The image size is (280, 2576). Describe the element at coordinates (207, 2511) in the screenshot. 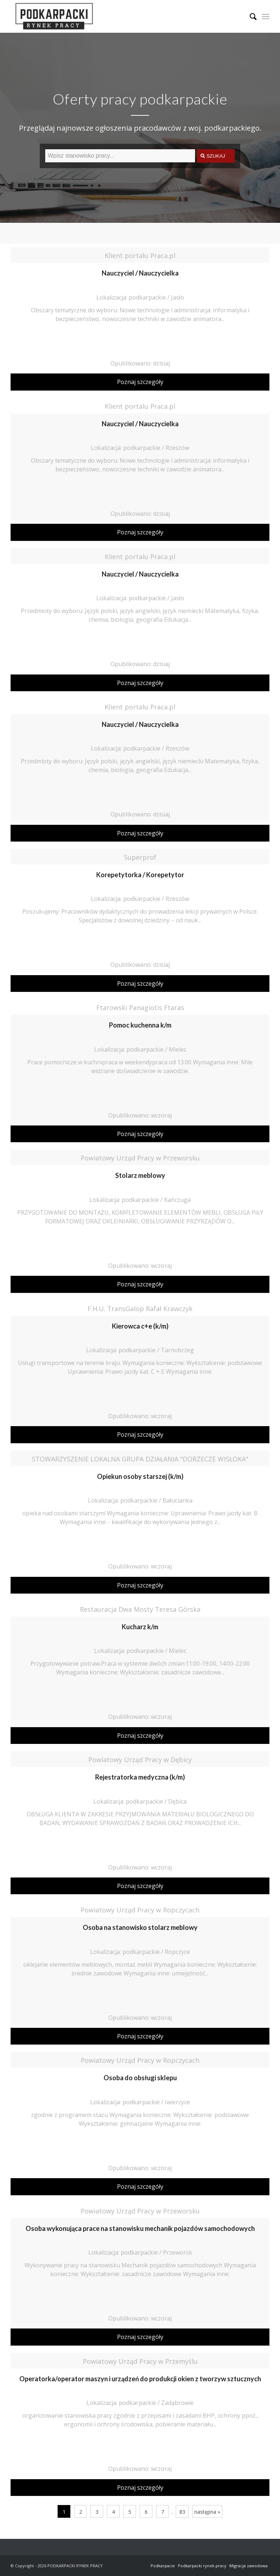

I see `następna »` at that location.